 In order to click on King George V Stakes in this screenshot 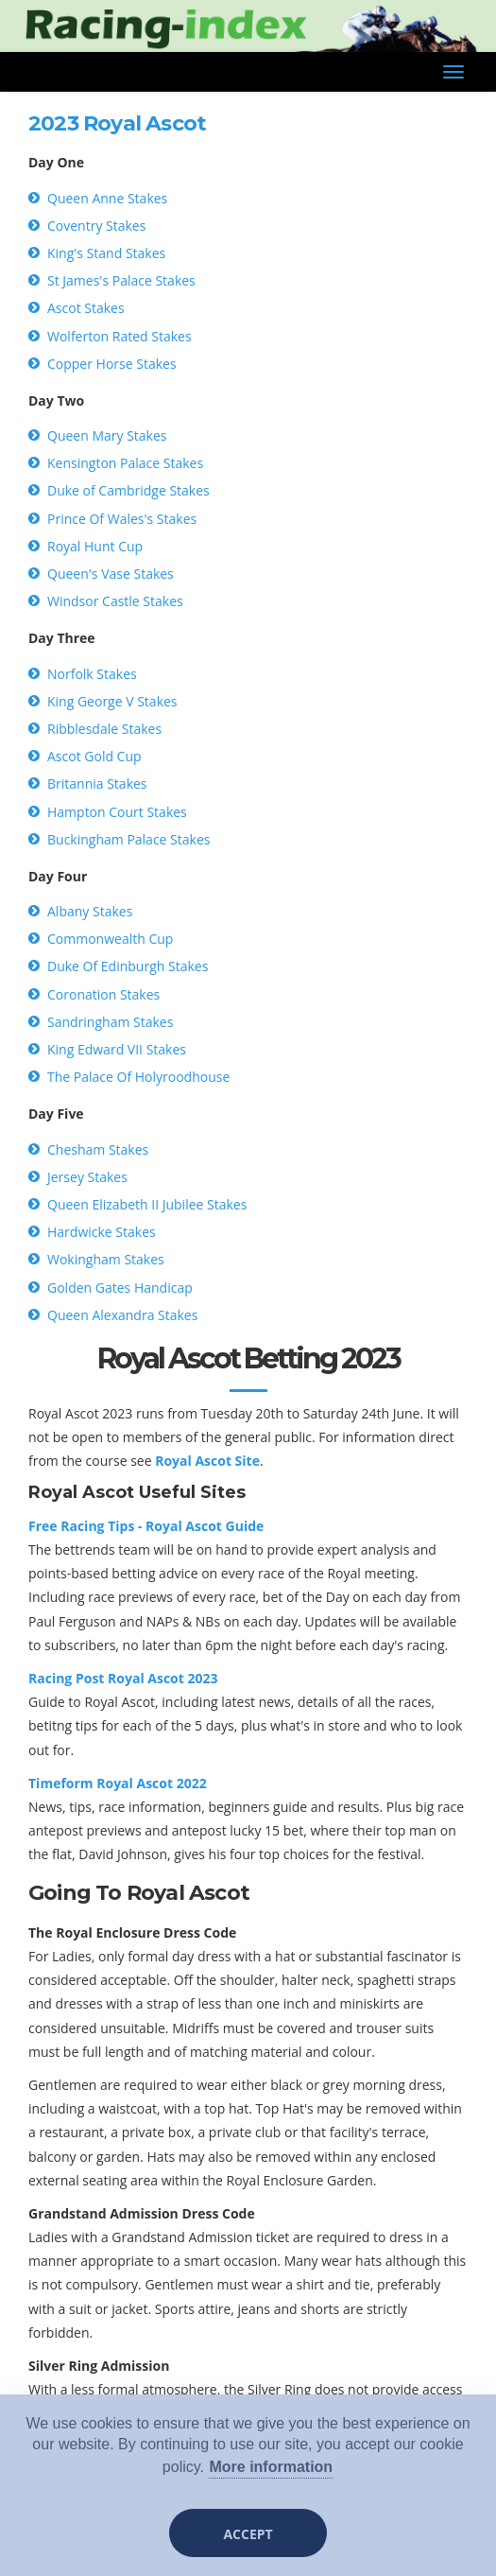, I will do `click(112, 701)`.